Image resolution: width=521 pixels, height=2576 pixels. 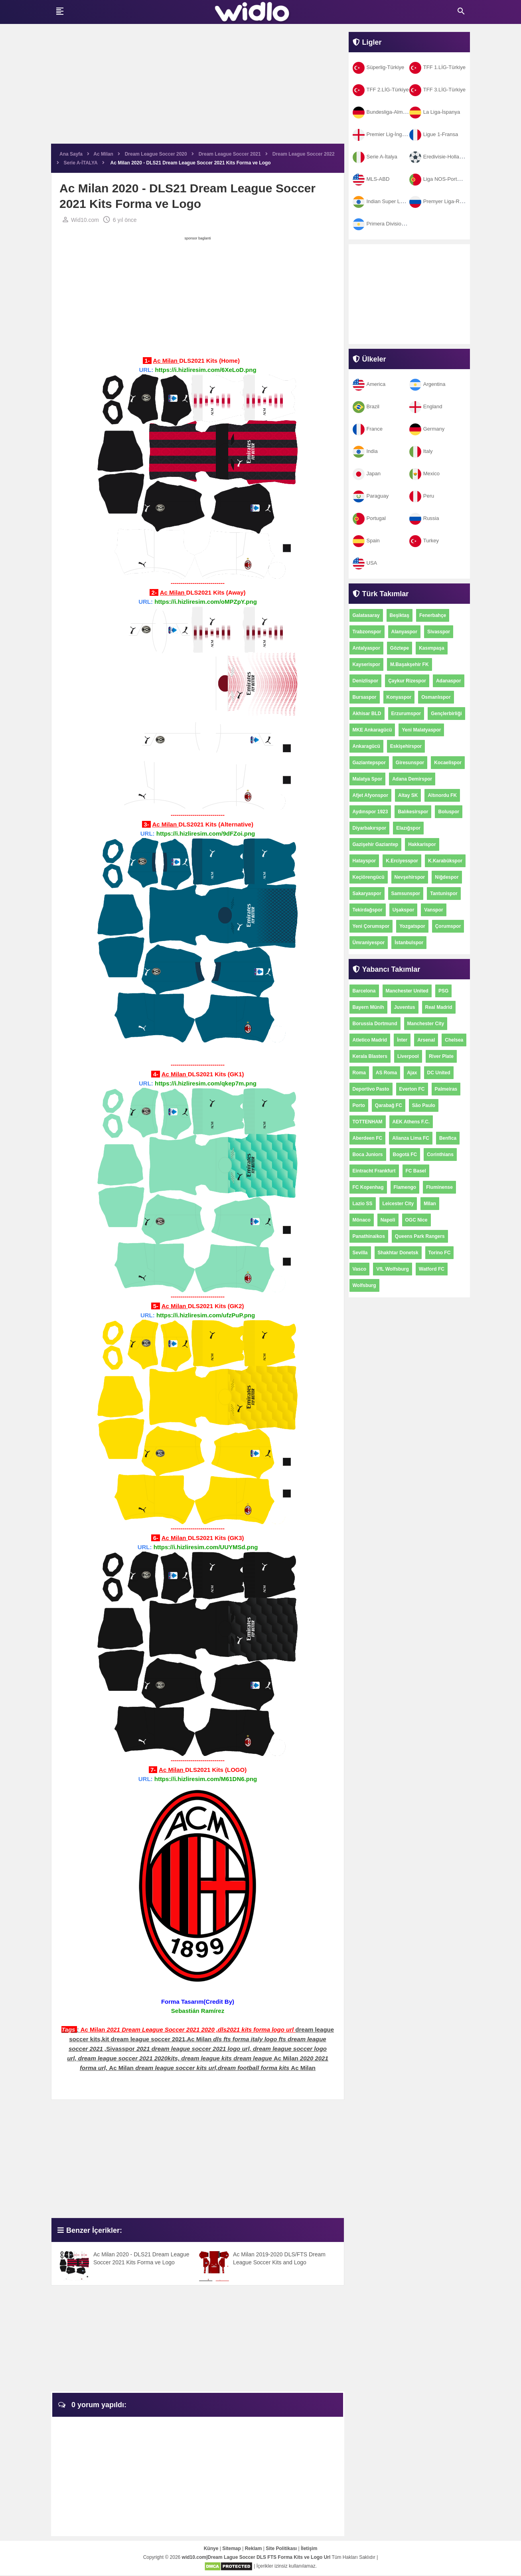 I want to click on River Plate, so click(x=441, y=1056).